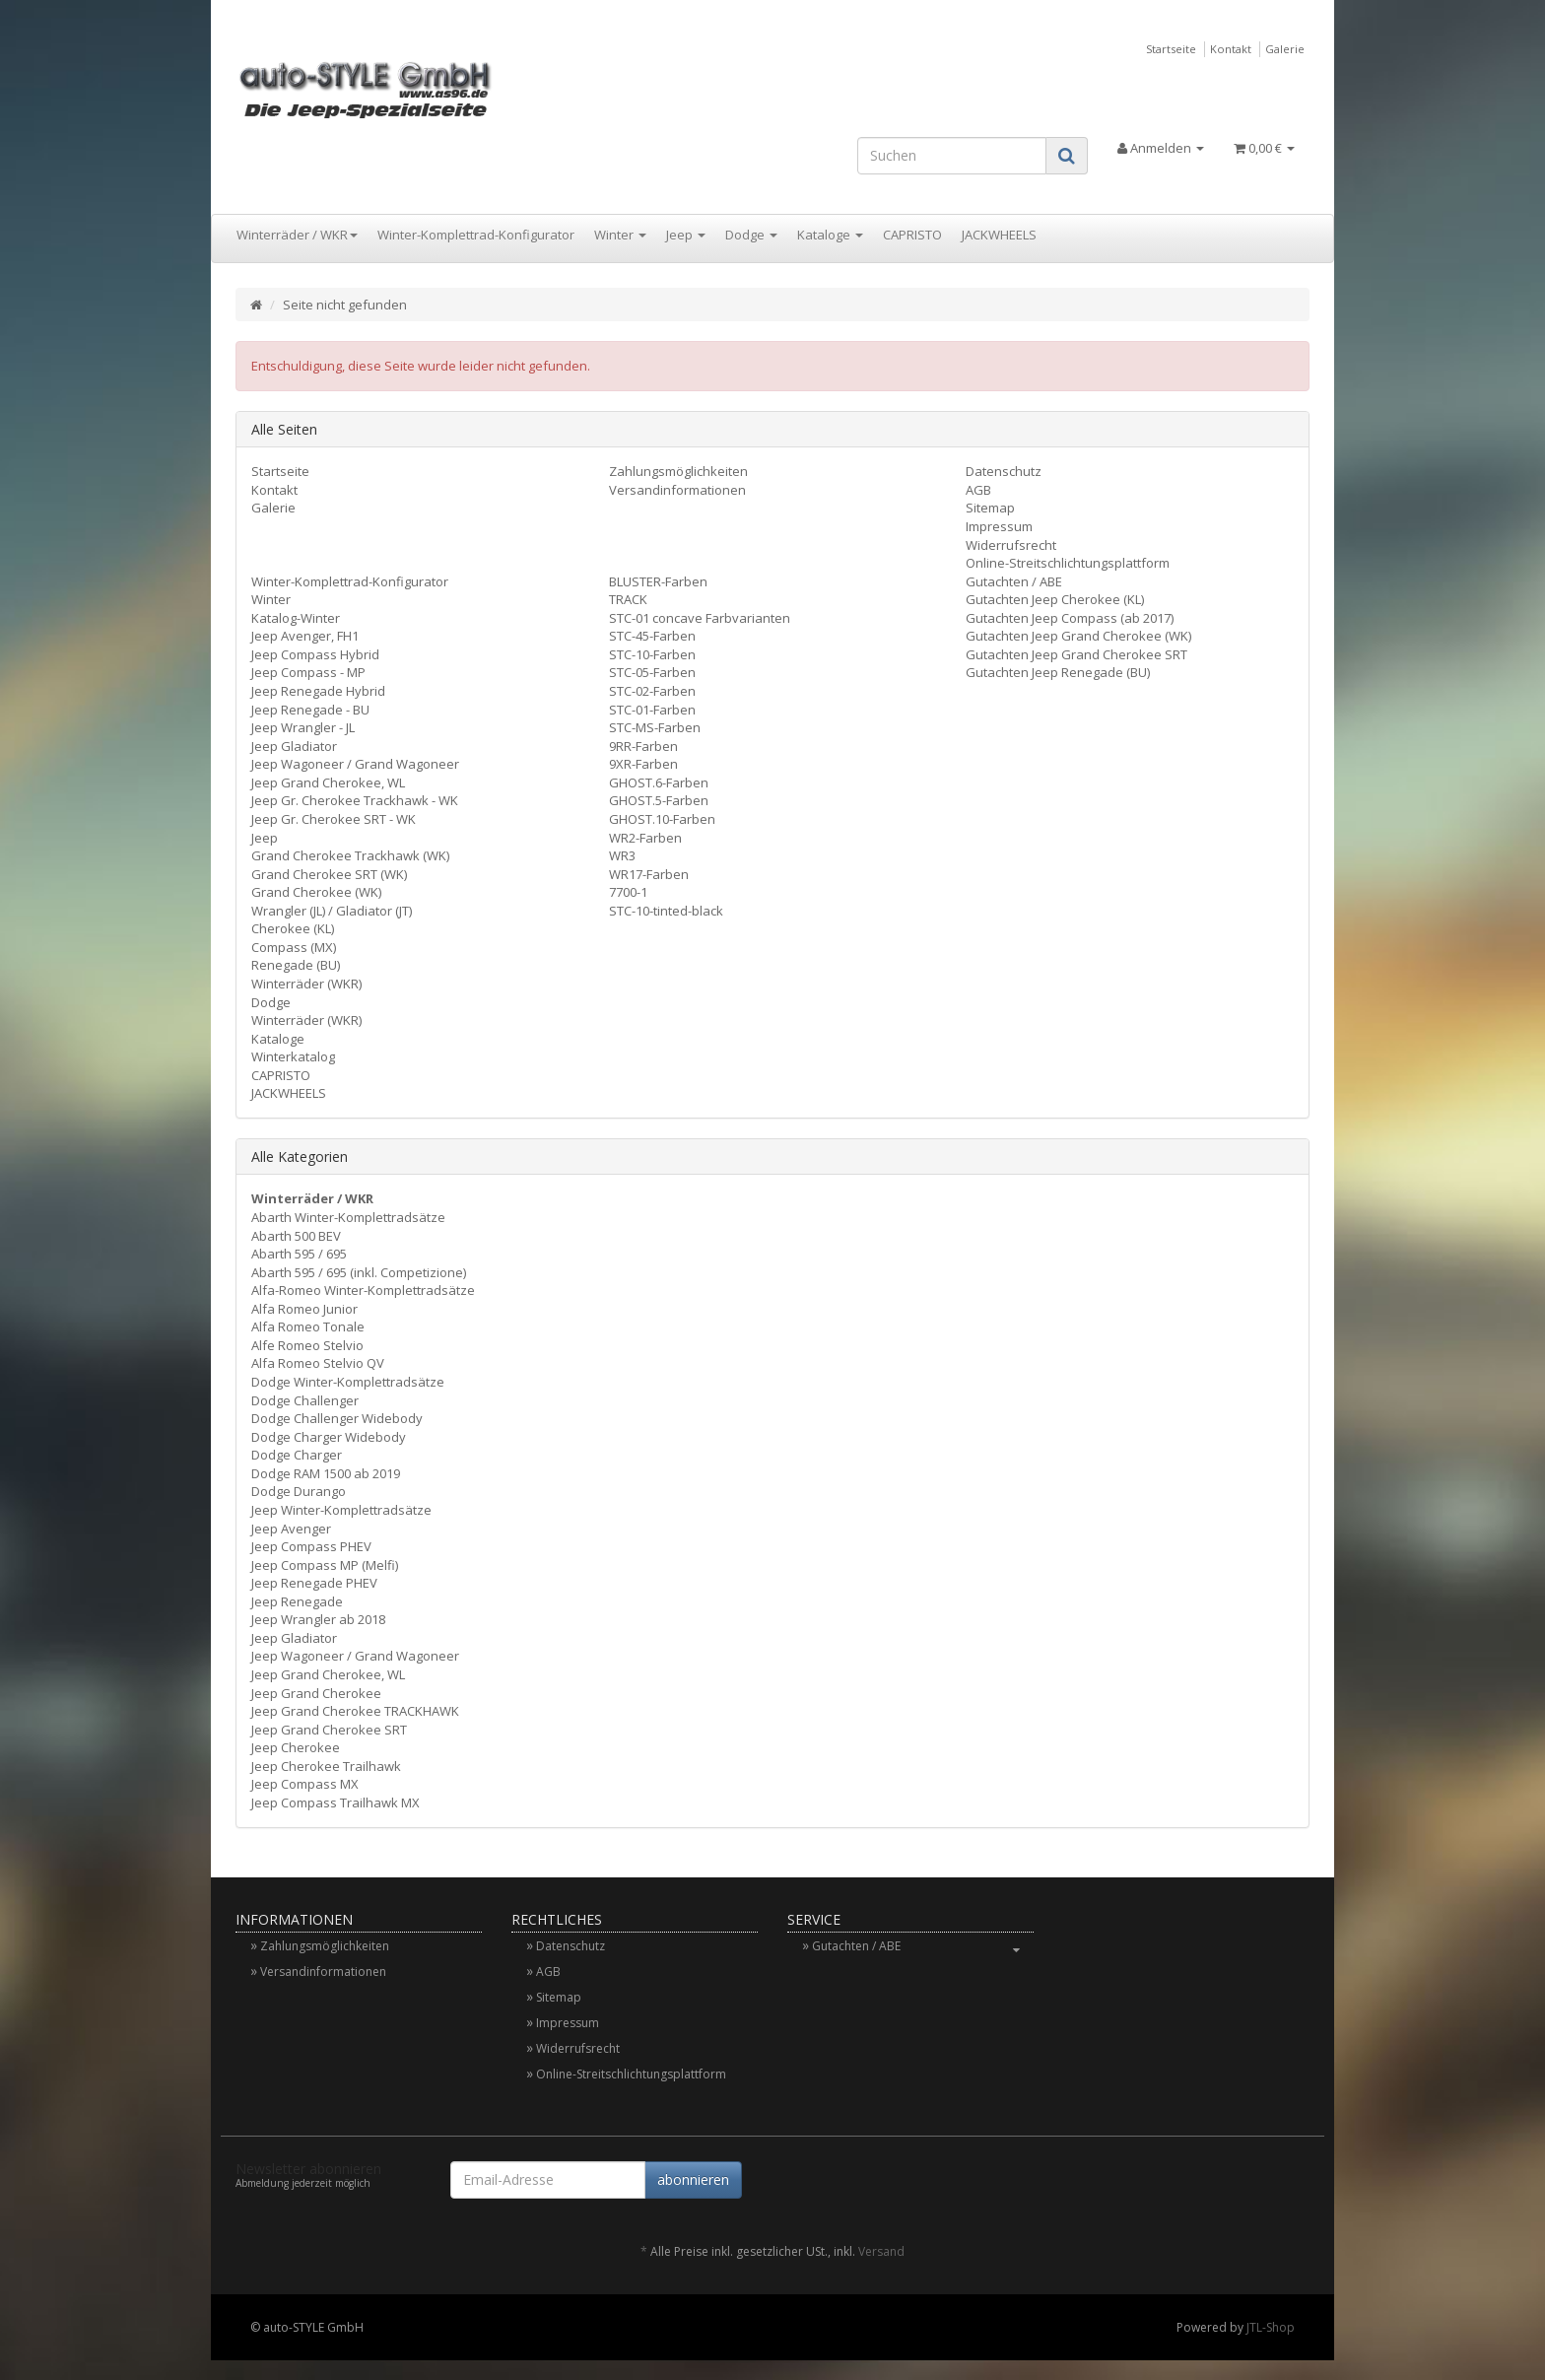  I want to click on Compass (MX), so click(293, 947).